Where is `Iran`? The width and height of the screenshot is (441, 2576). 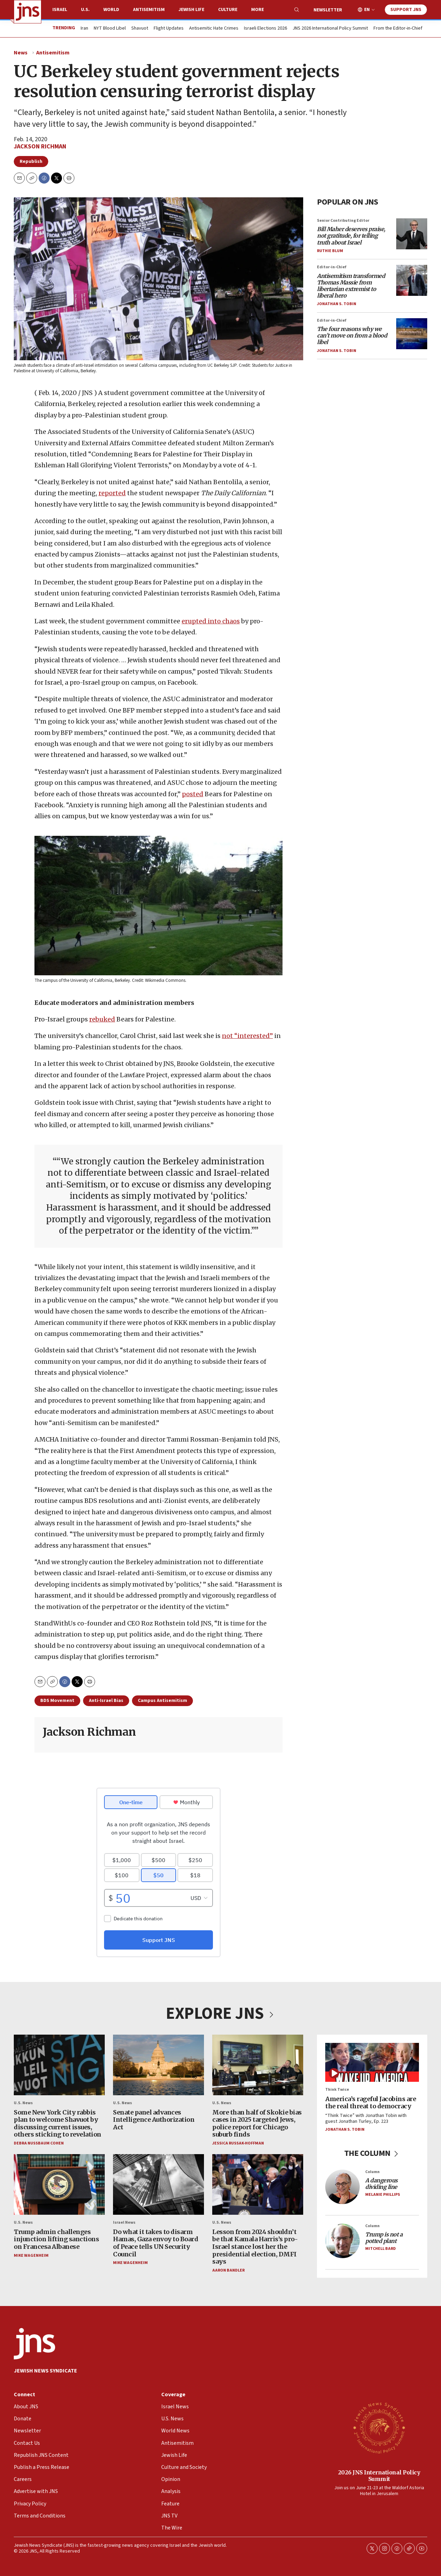
Iran is located at coordinates (84, 28).